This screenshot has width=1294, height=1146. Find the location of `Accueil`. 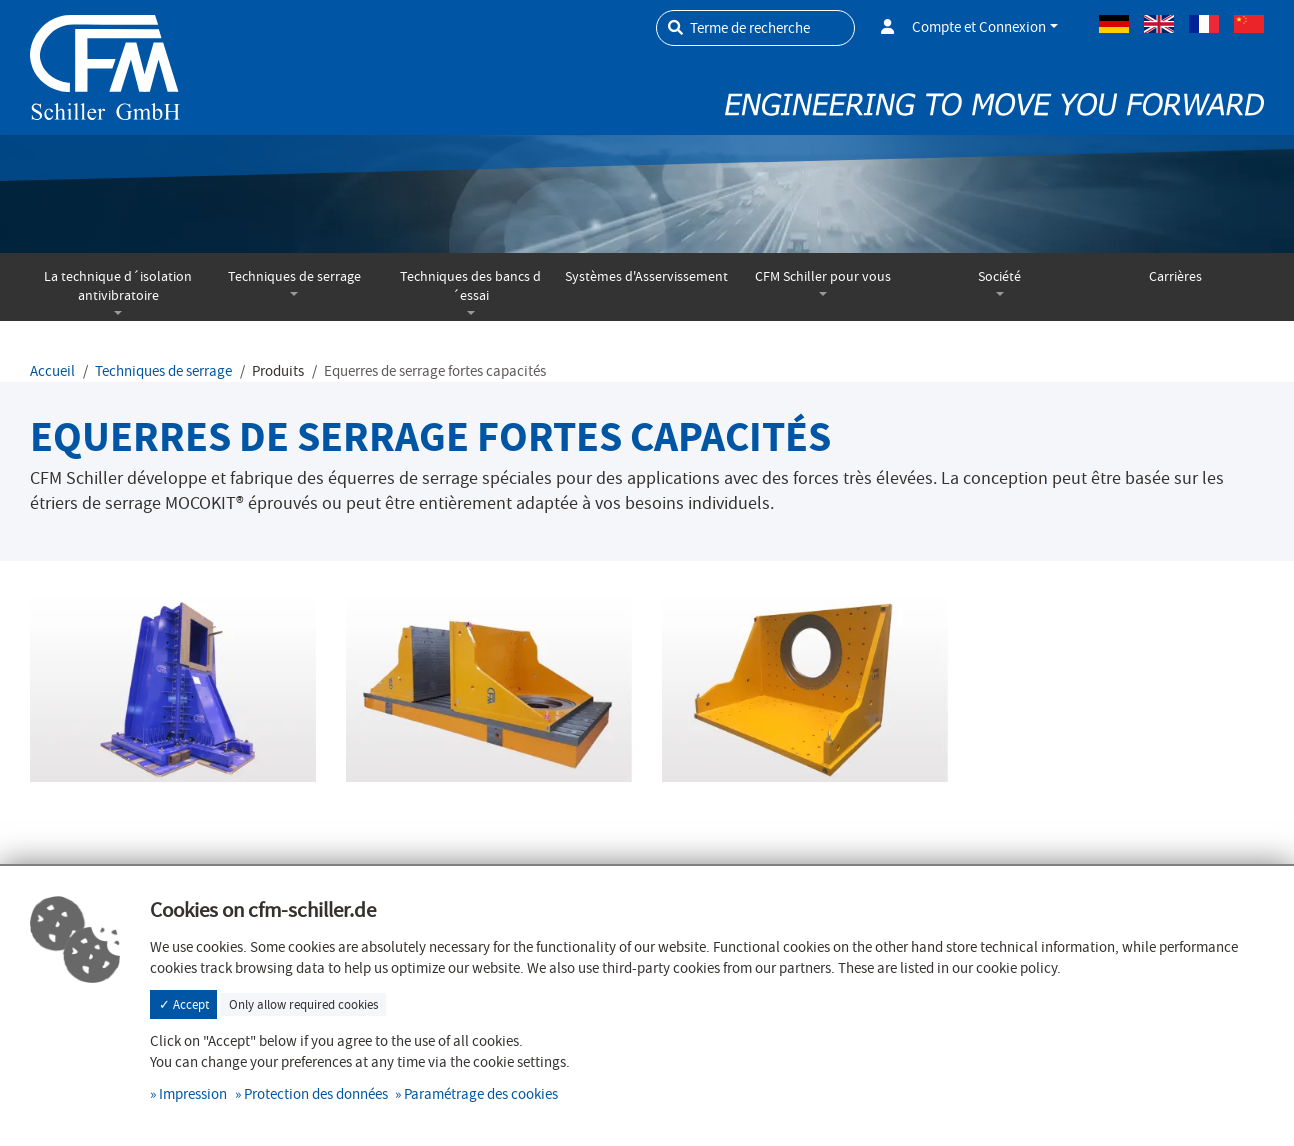

Accueil is located at coordinates (52, 371).